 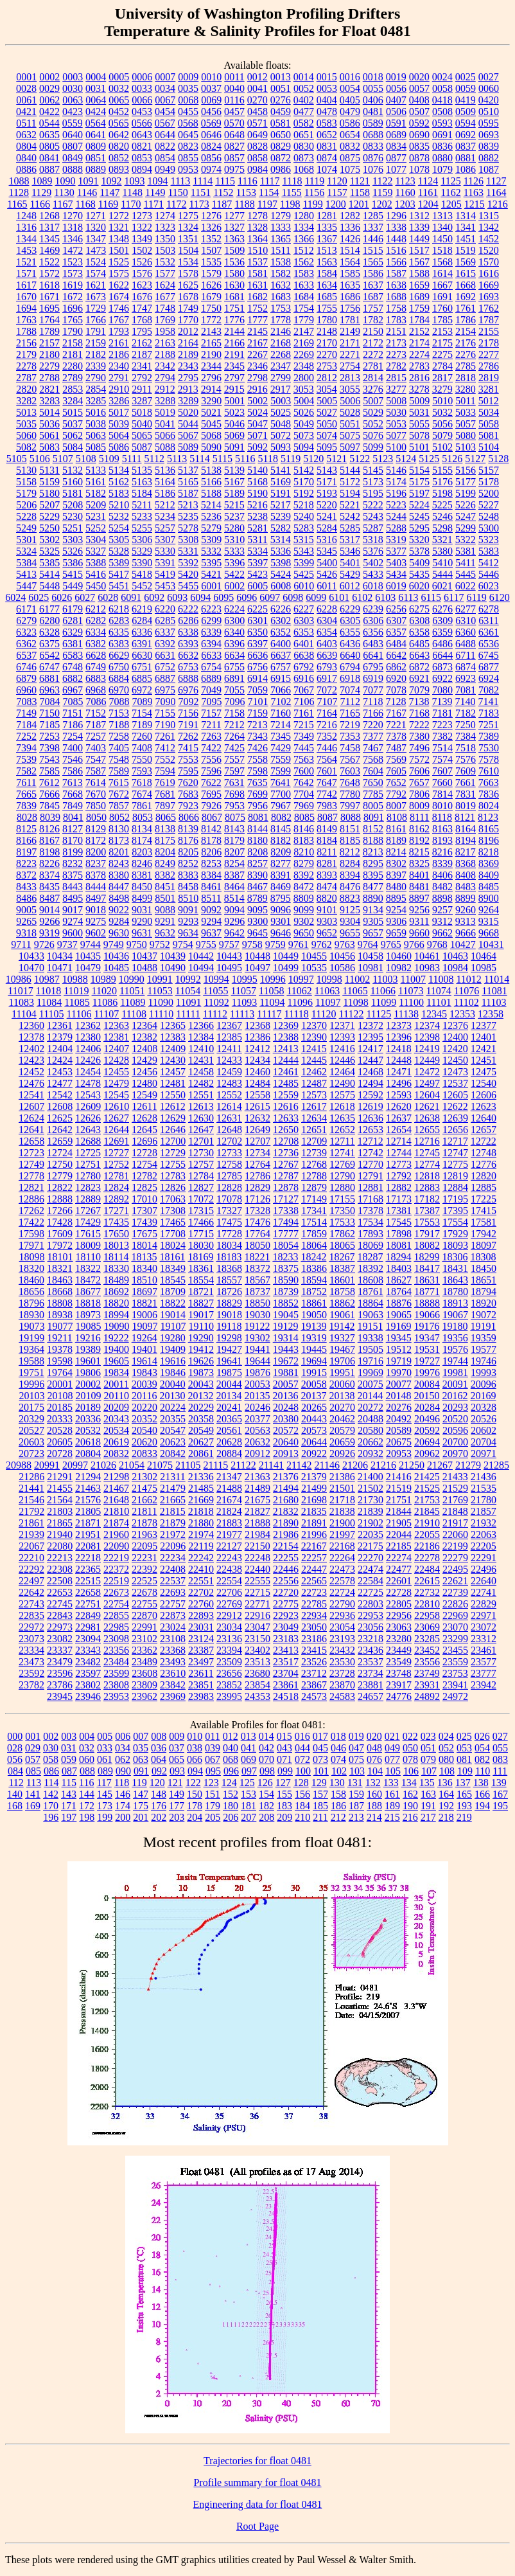 I want to click on 18876, so click(x=399, y=1303).